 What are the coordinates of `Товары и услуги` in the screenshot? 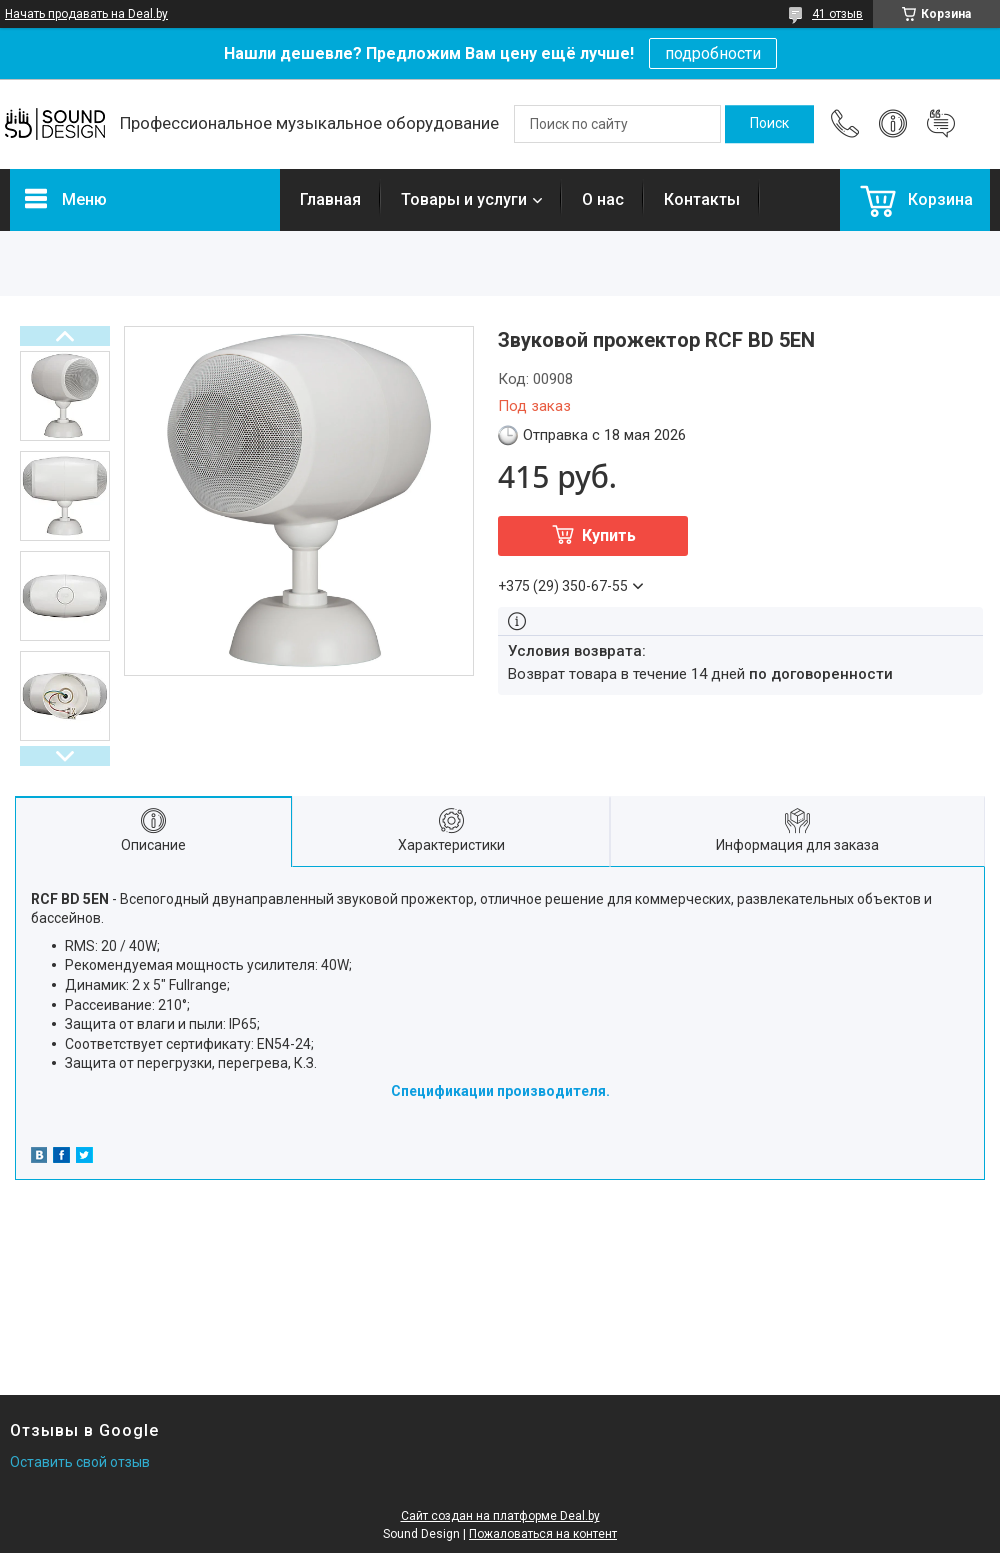 It's located at (464, 199).